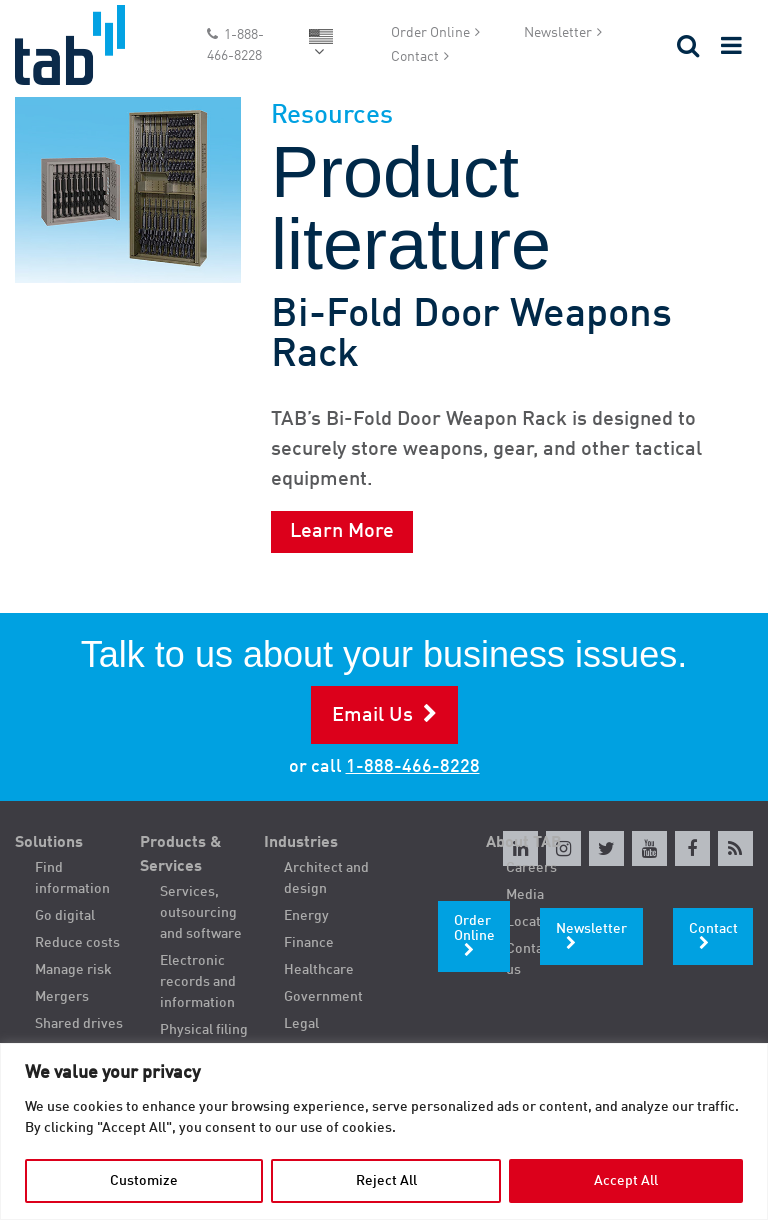 This screenshot has width=768, height=1220. Describe the element at coordinates (326, 878) in the screenshot. I see `Architect and design` at that location.